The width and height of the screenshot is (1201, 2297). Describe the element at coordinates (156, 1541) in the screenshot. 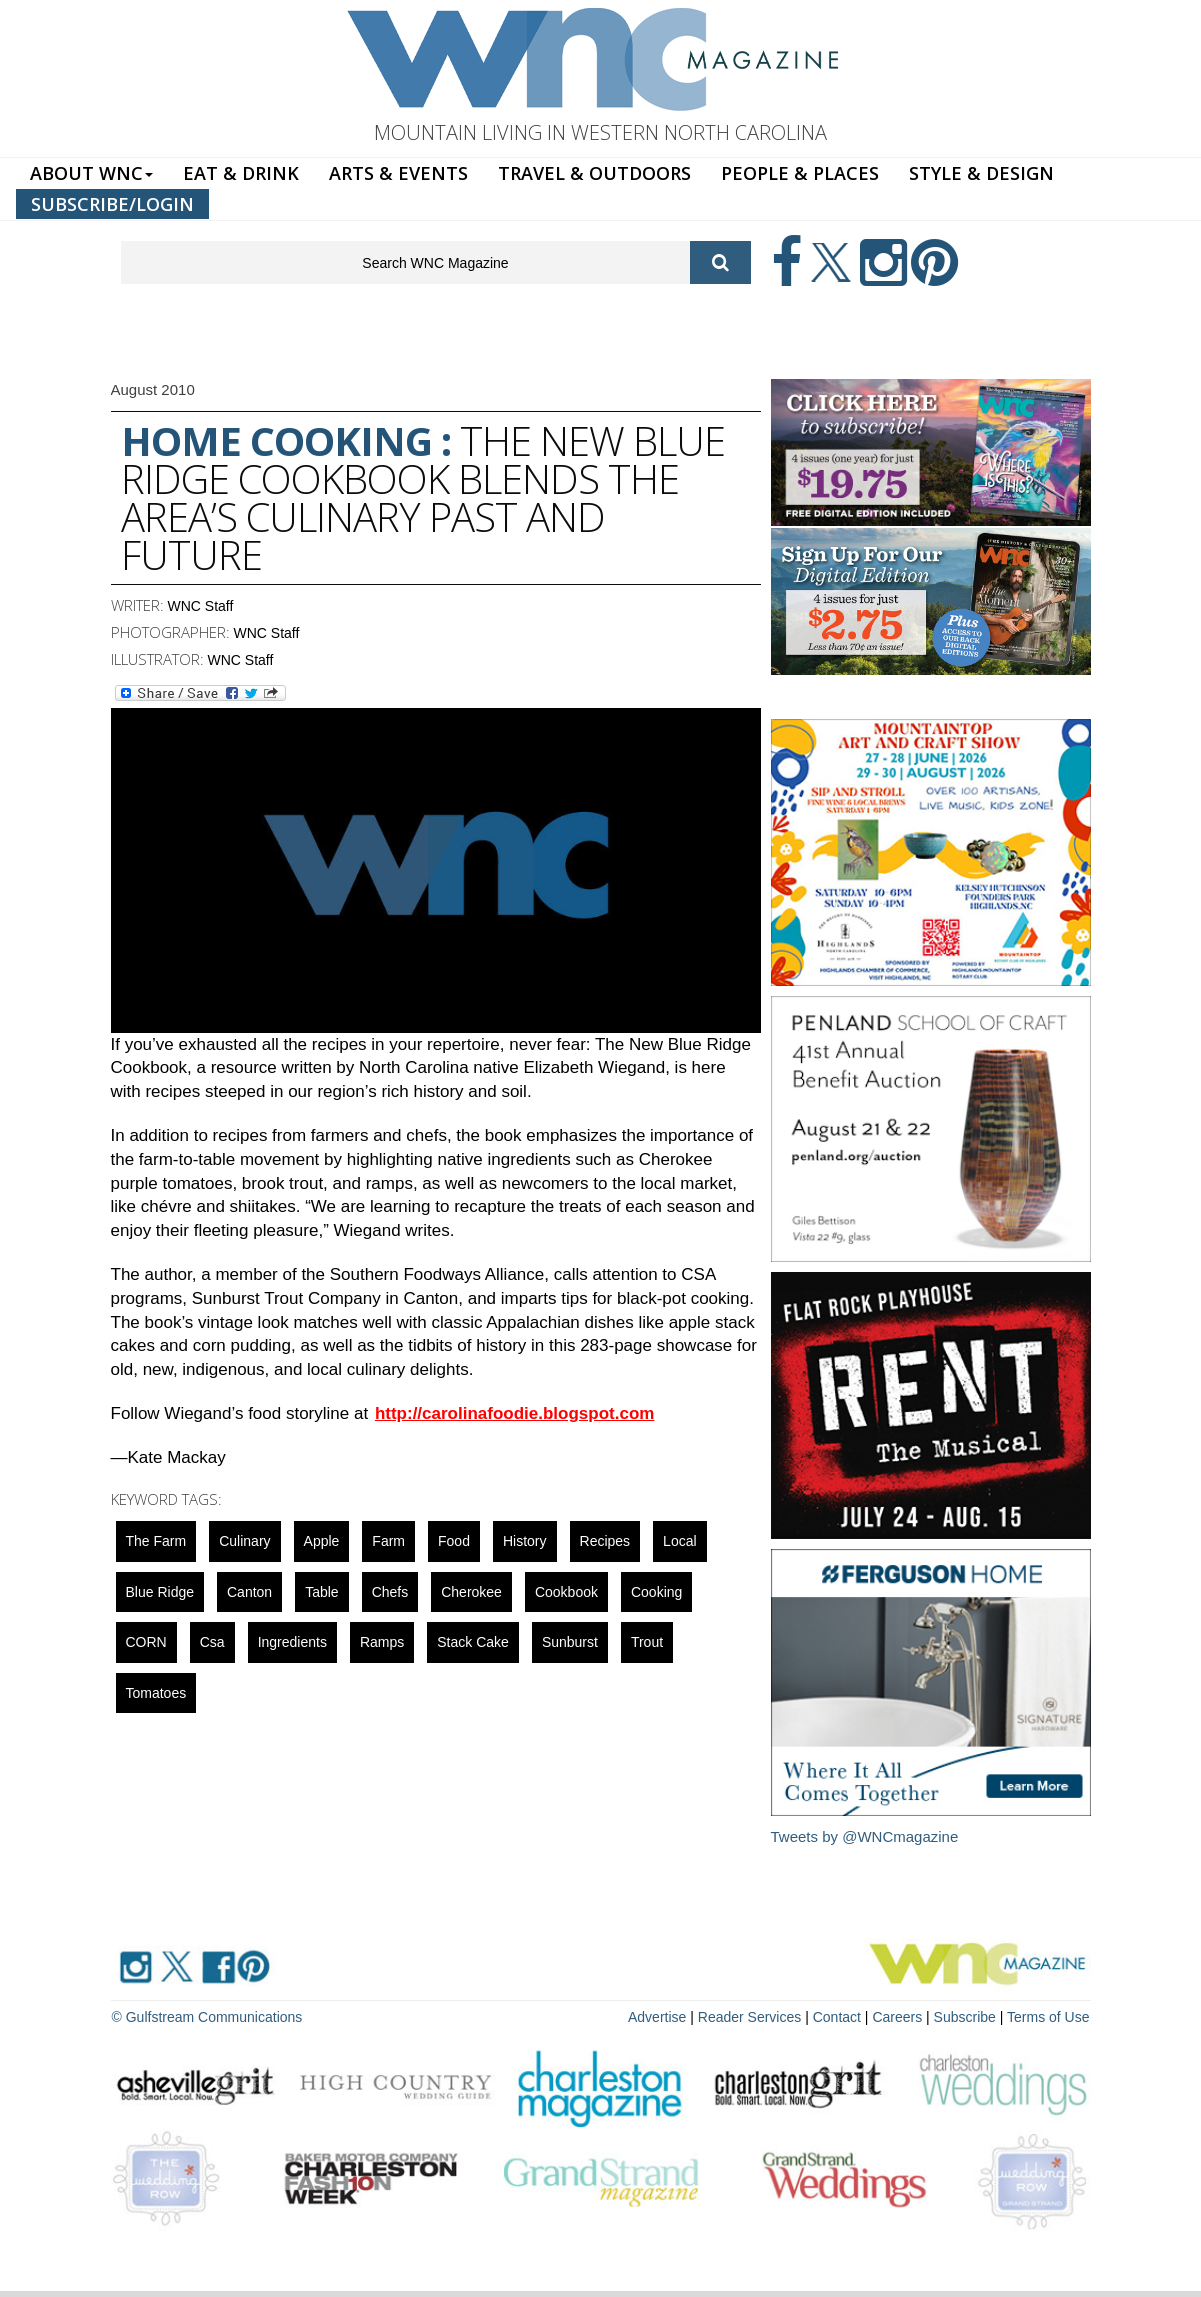

I see `The Farm` at that location.